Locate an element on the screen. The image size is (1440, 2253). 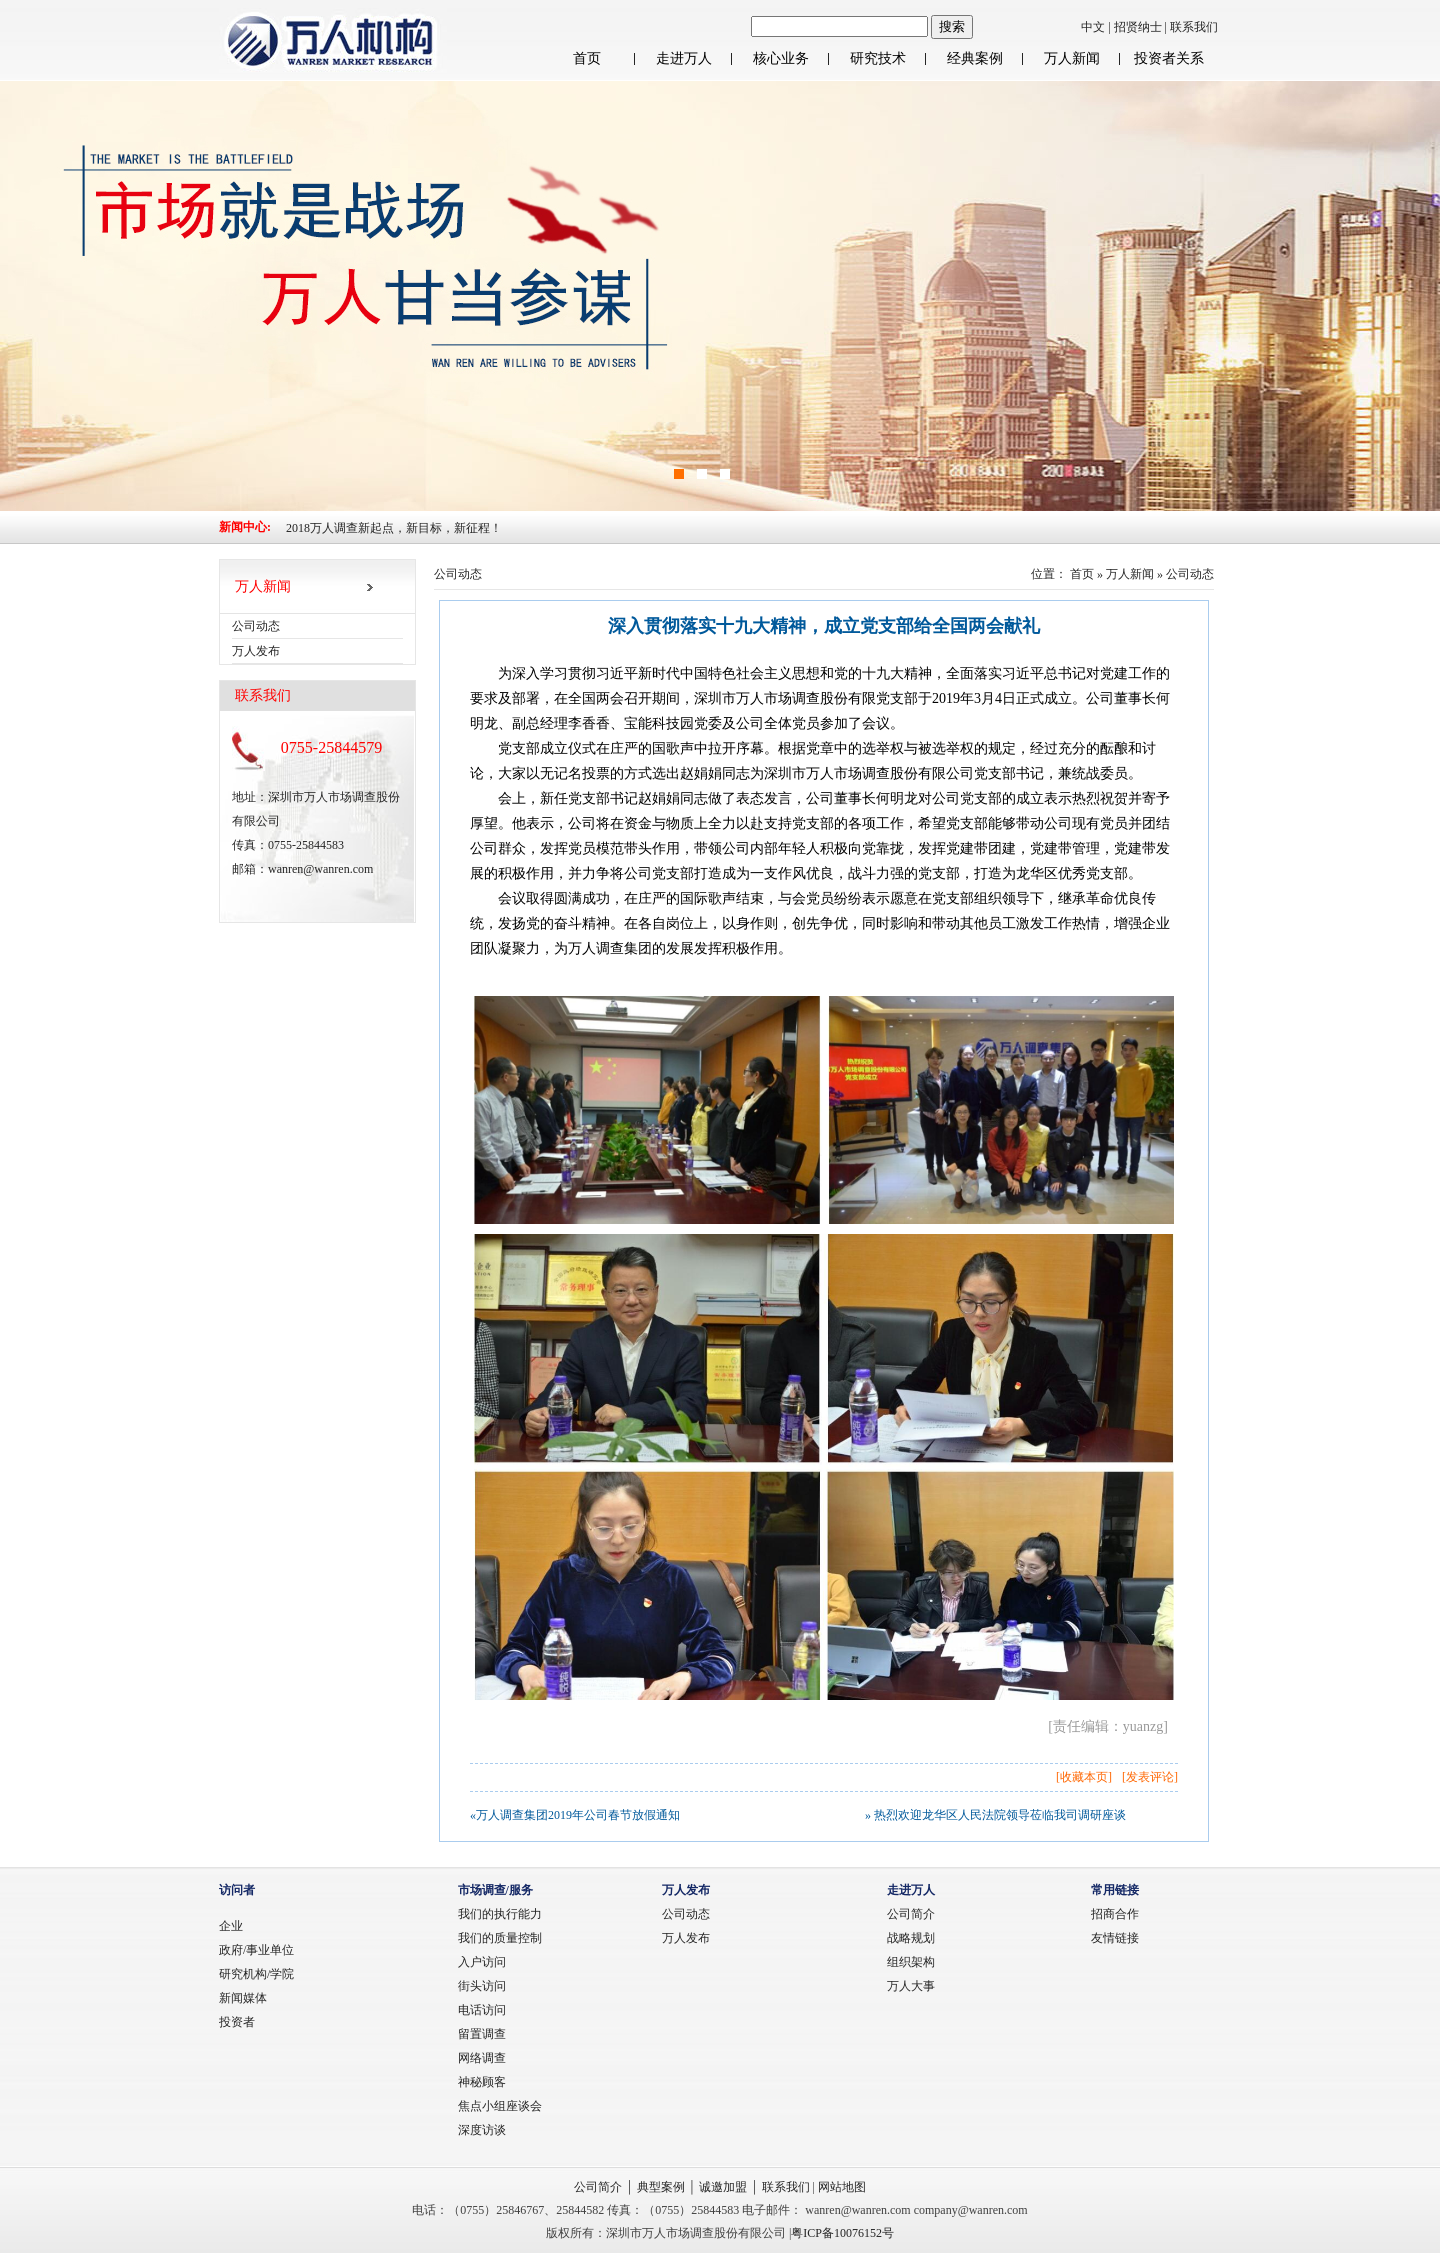
核心业务 is located at coordinates (781, 58).